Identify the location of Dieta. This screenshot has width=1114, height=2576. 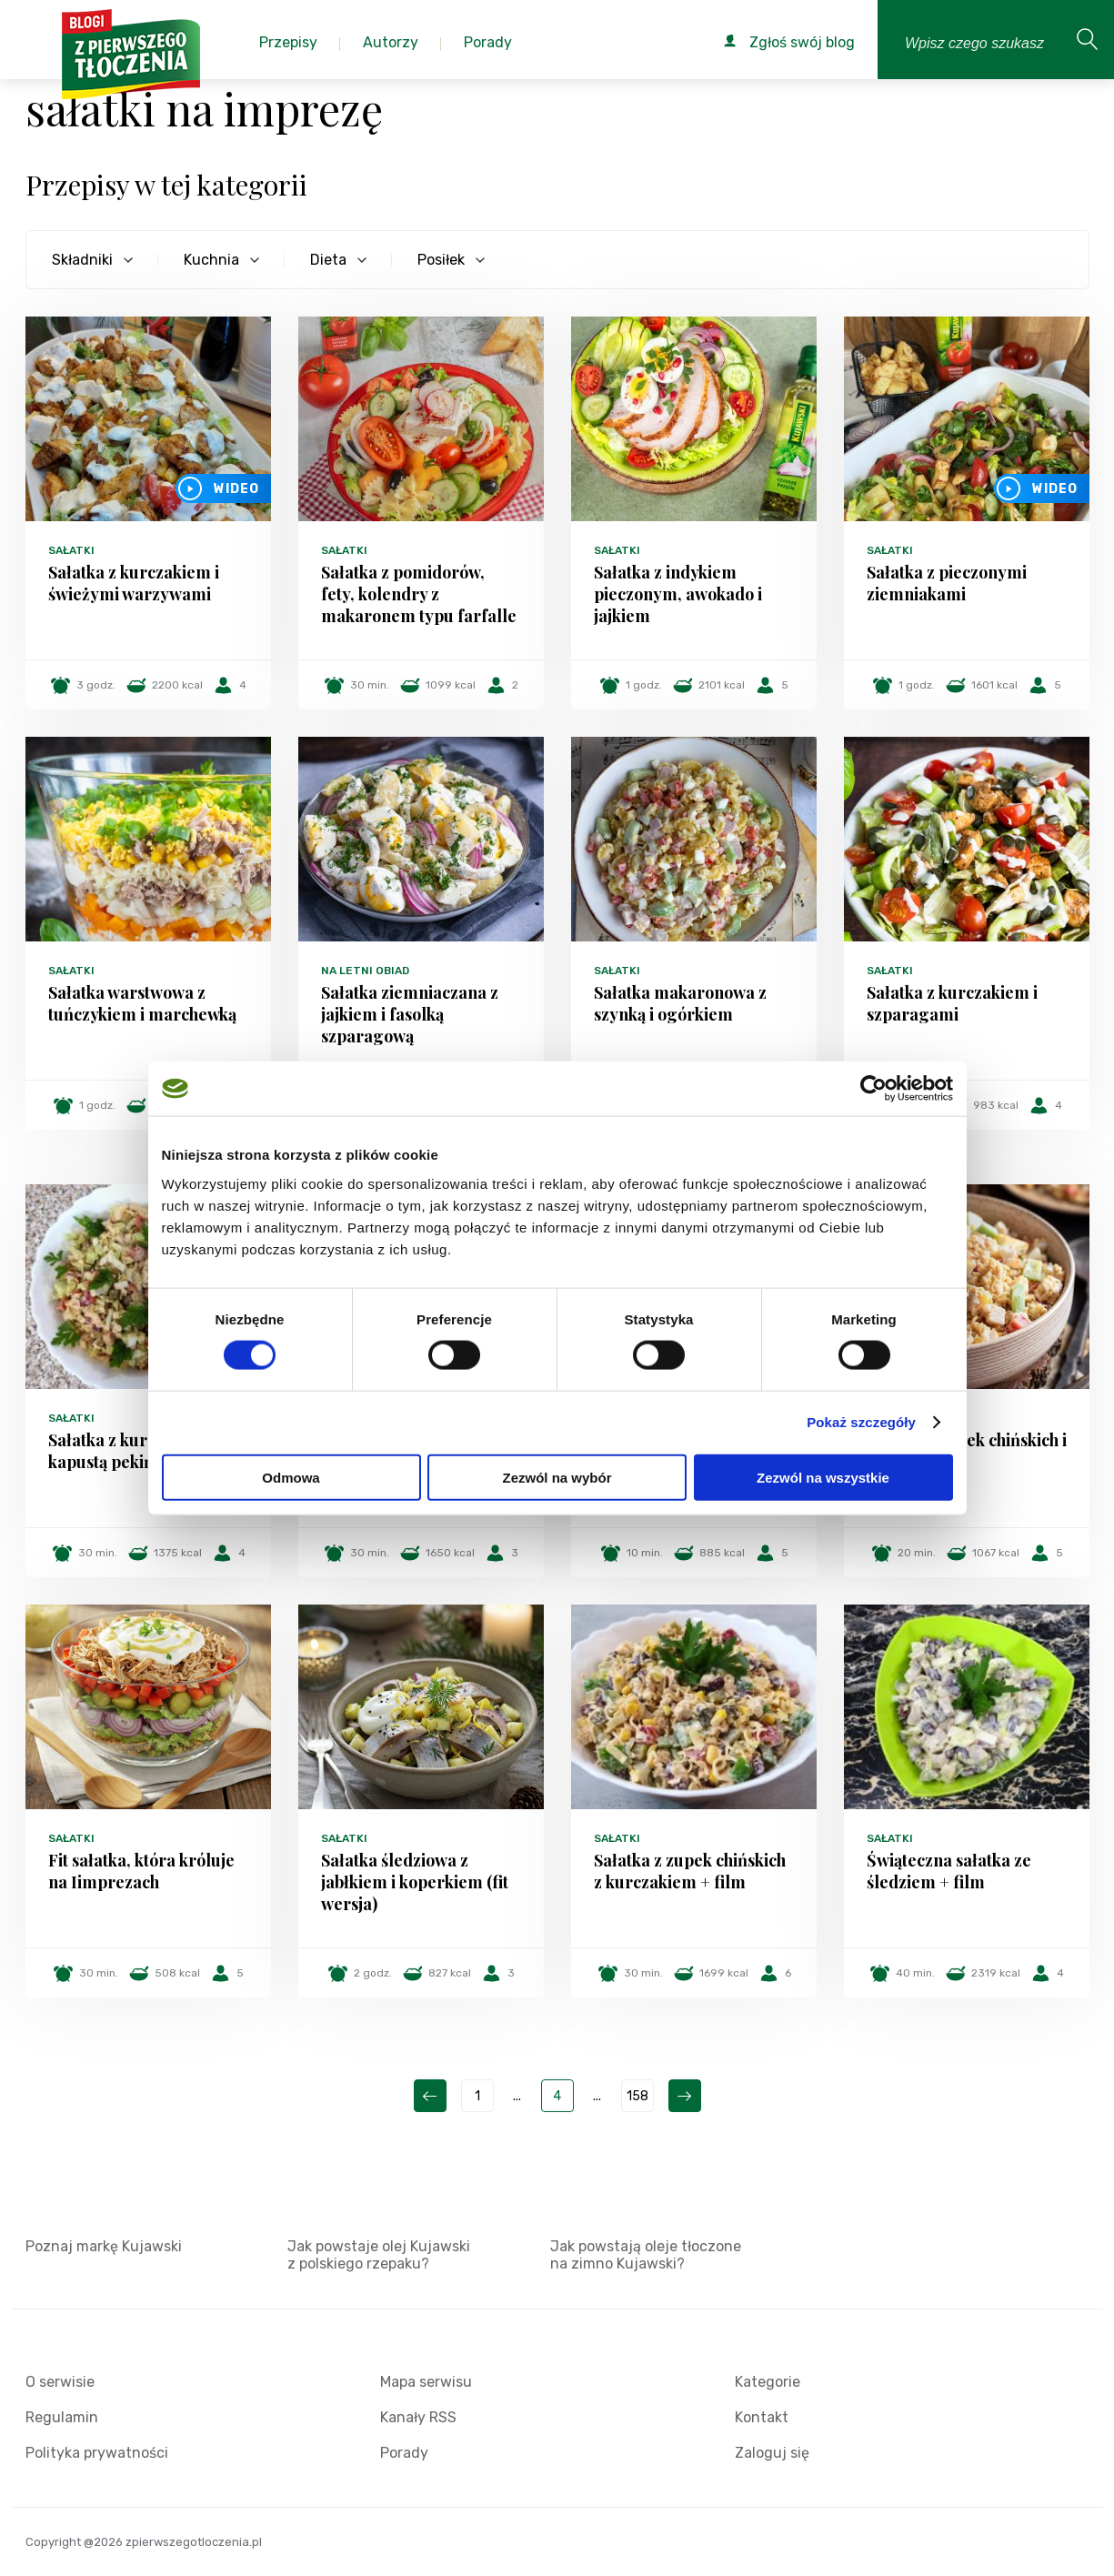
(328, 259).